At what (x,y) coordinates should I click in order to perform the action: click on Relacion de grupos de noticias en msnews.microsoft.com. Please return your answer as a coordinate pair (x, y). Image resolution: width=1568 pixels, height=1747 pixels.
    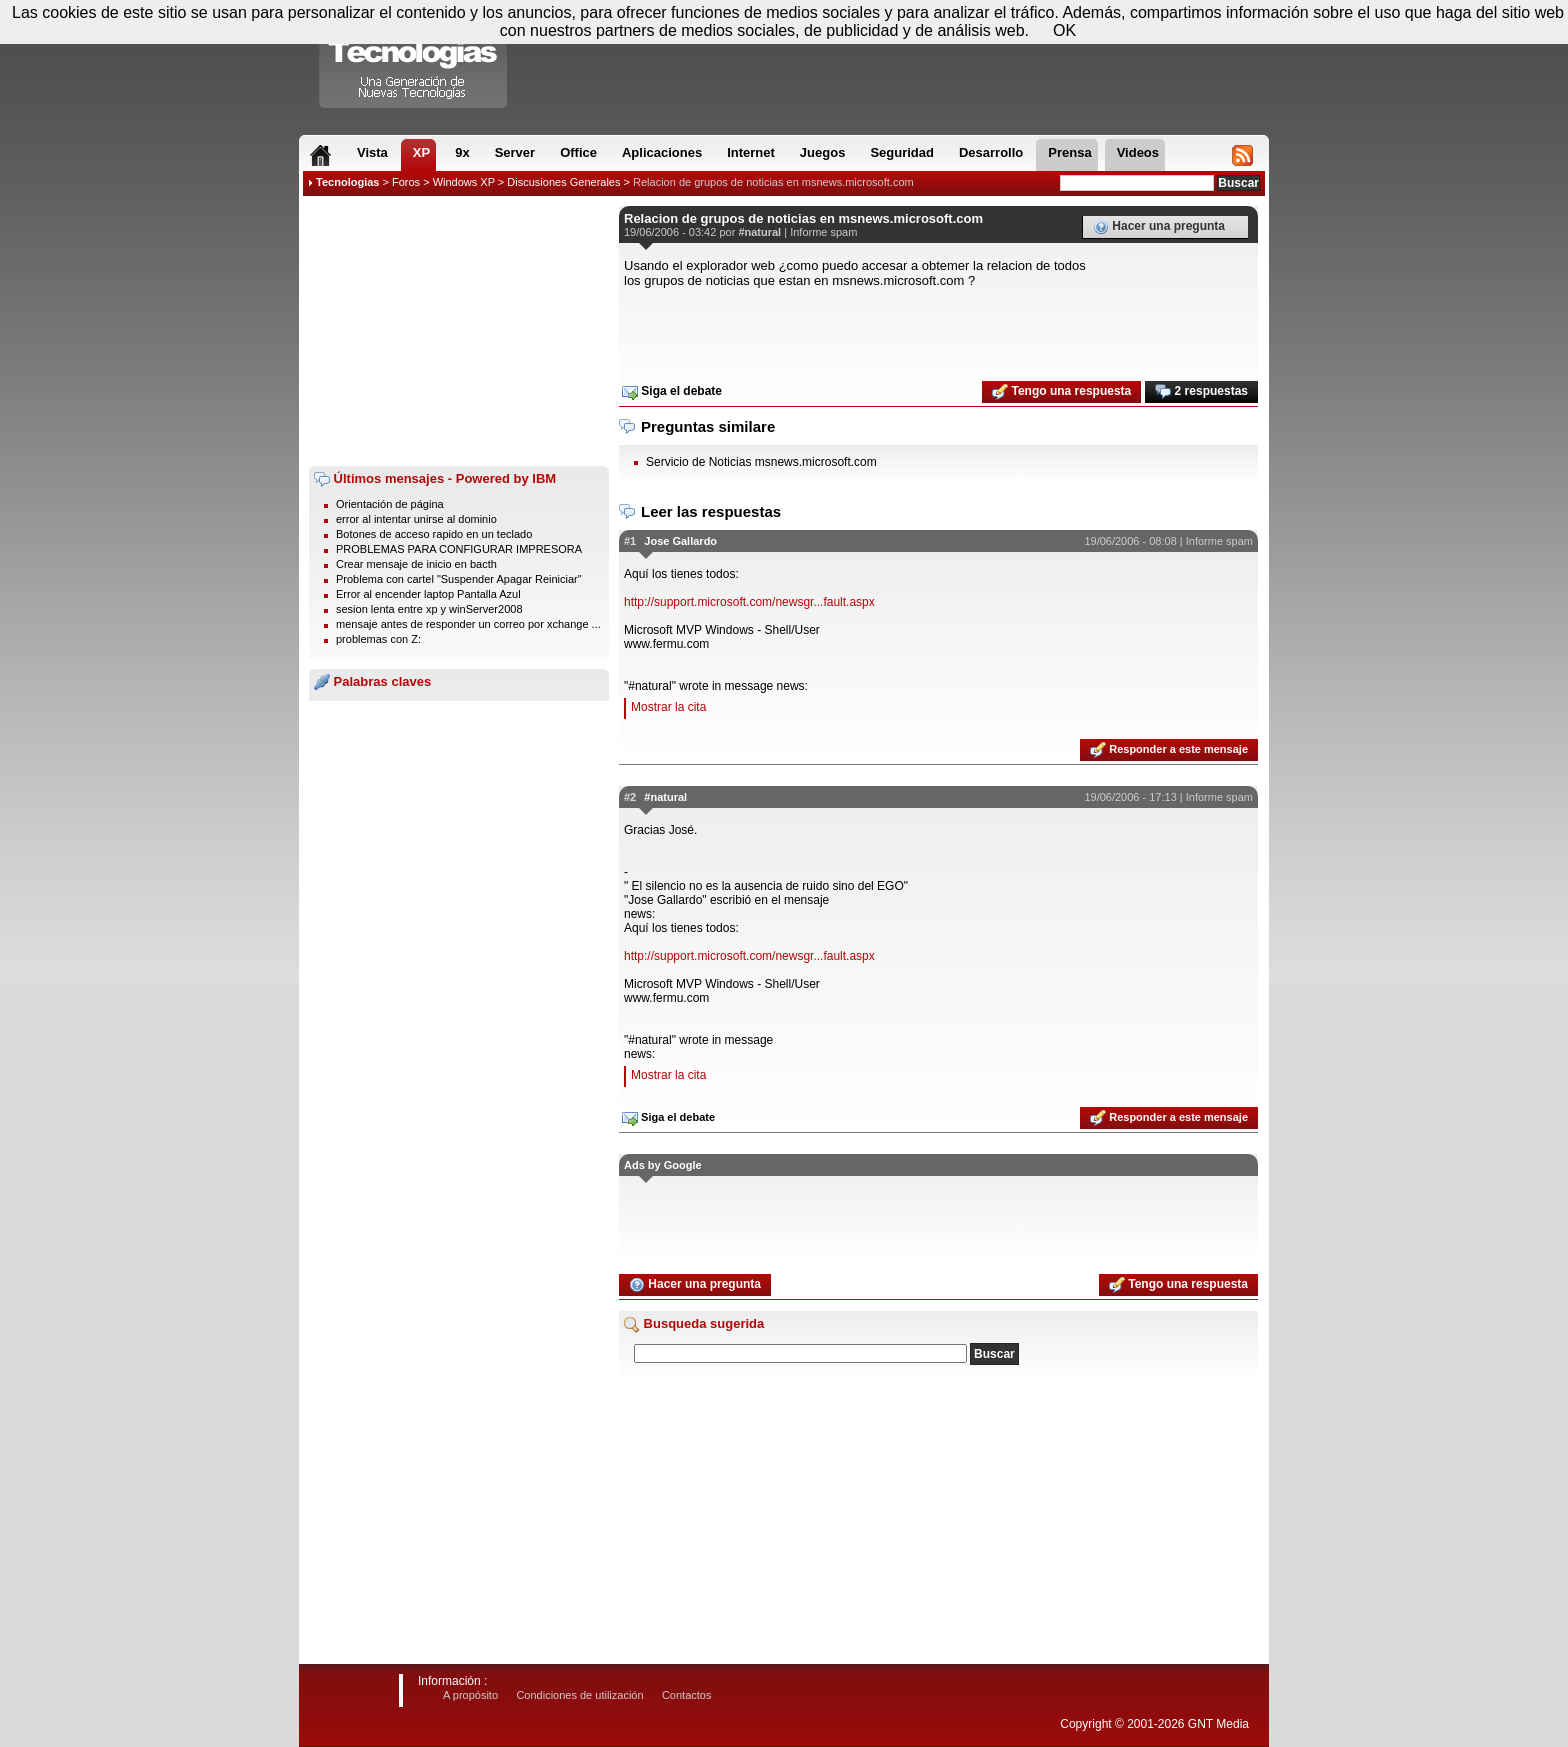
    Looking at the image, I should click on (773, 182).